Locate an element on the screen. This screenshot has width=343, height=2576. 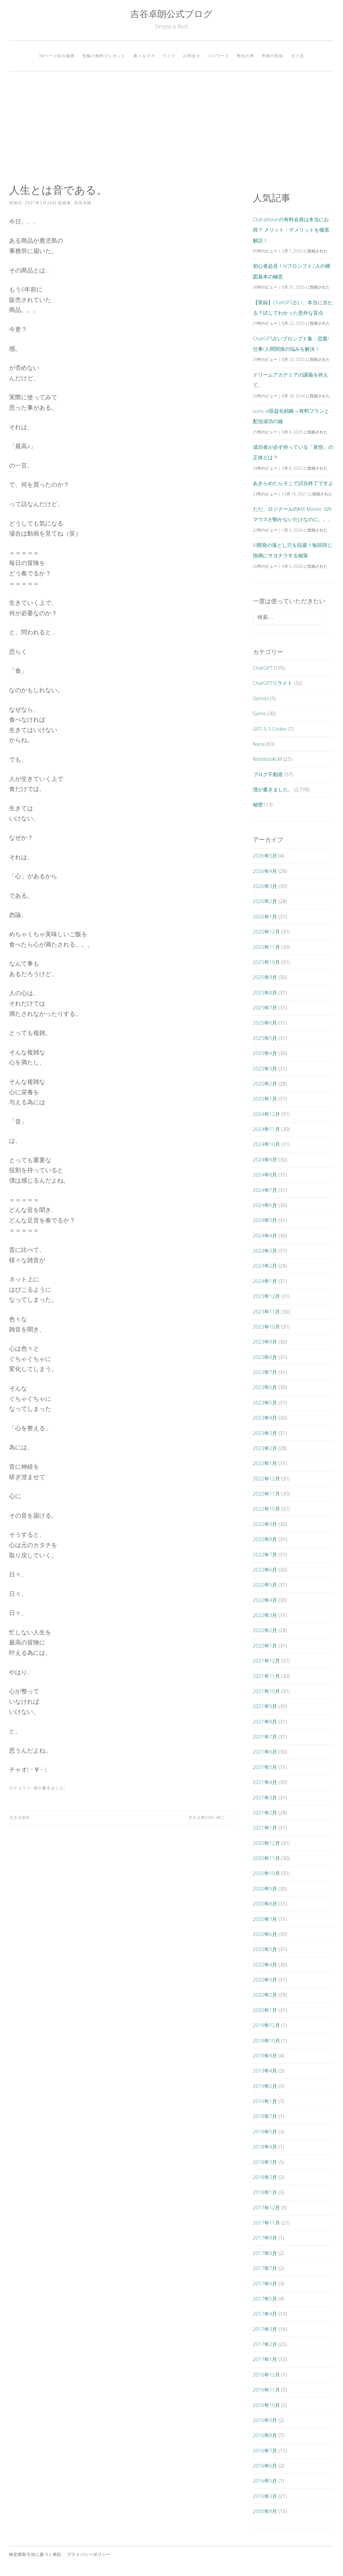
吉谷卓朗 is located at coordinates (82, 203).